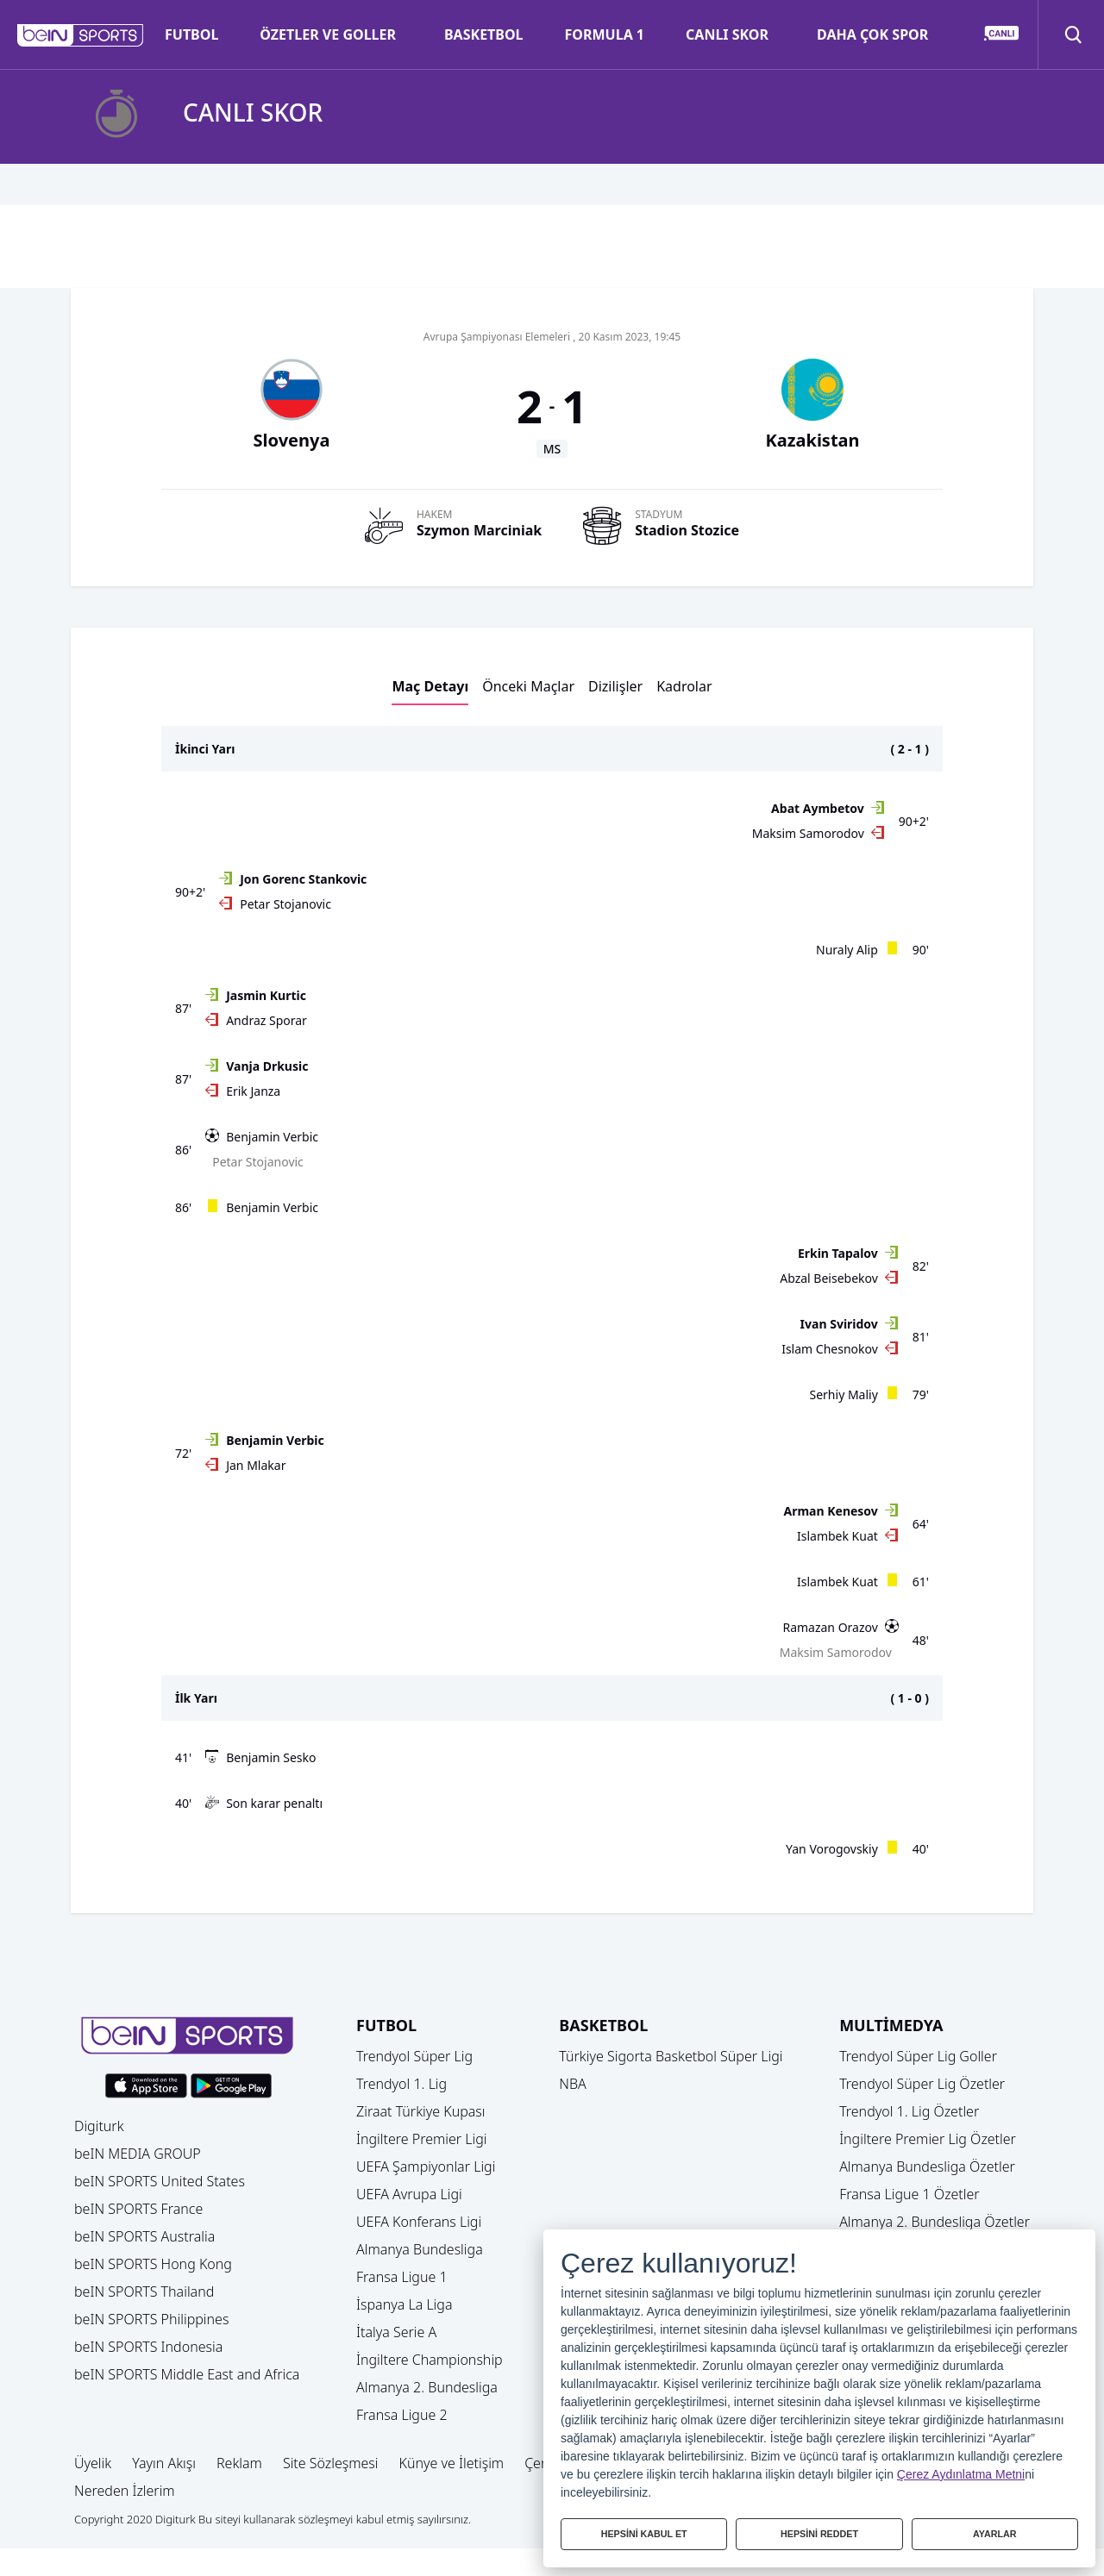 The width and height of the screenshot is (1104, 2576). What do you see at coordinates (909, 2111) in the screenshot?
I see `Trendyol 1. Lig Özetler` at bounding box center [909, 2111].